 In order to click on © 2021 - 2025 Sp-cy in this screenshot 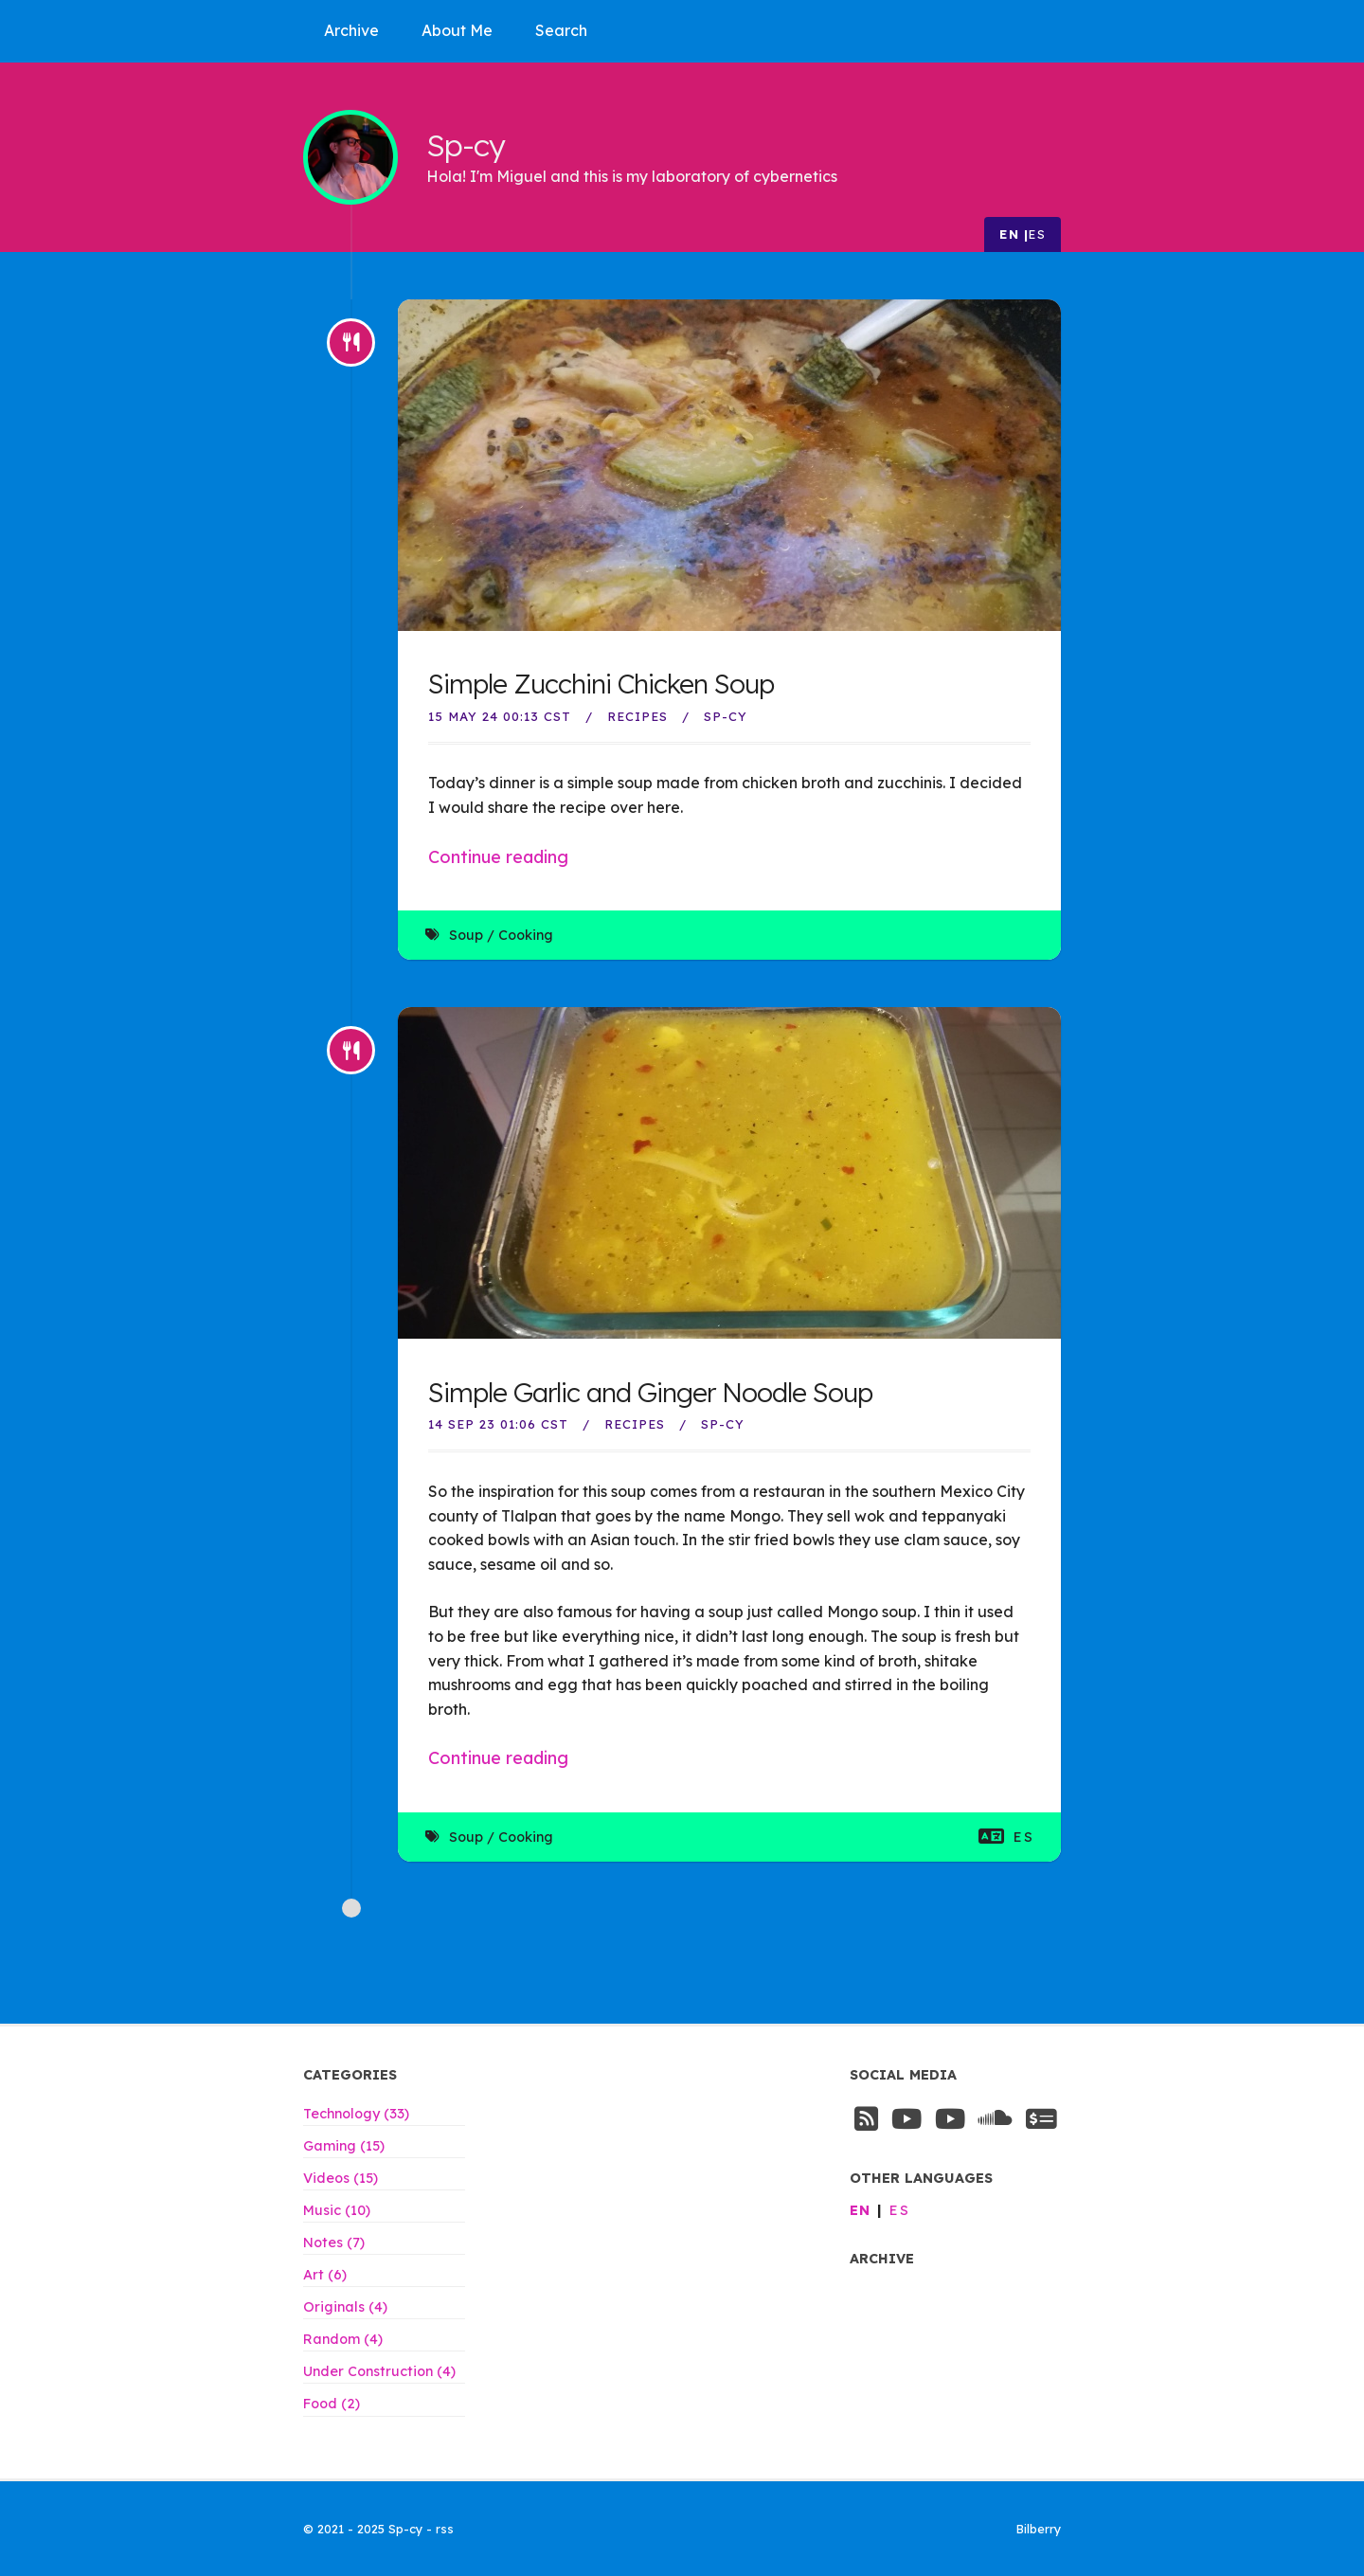, I will do `click(364, 2528)`.